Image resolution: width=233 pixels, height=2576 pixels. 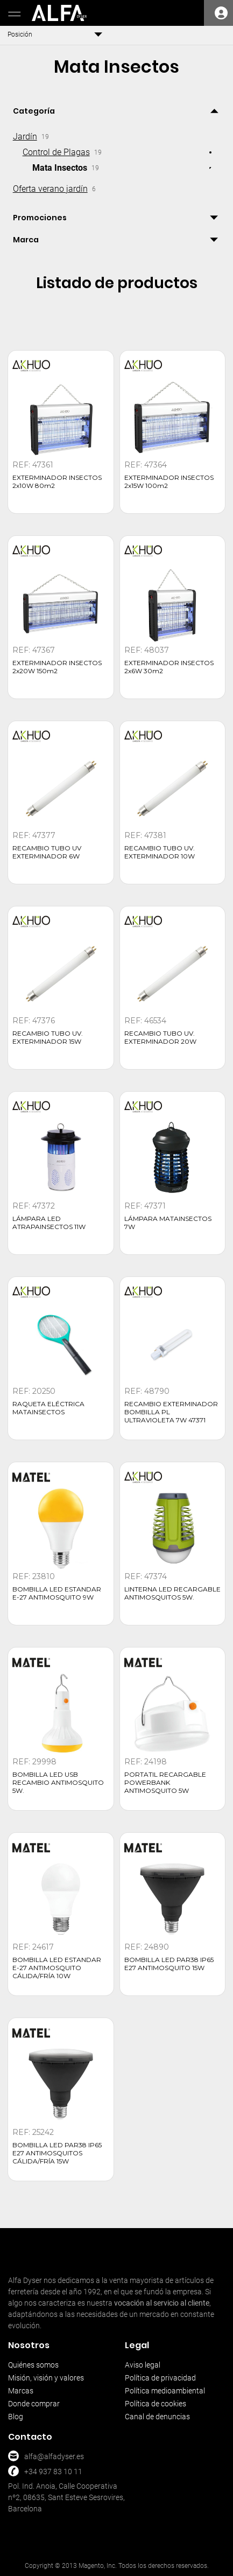 I want to click on Misión, visión y valores, so click(x=46, y=2377).